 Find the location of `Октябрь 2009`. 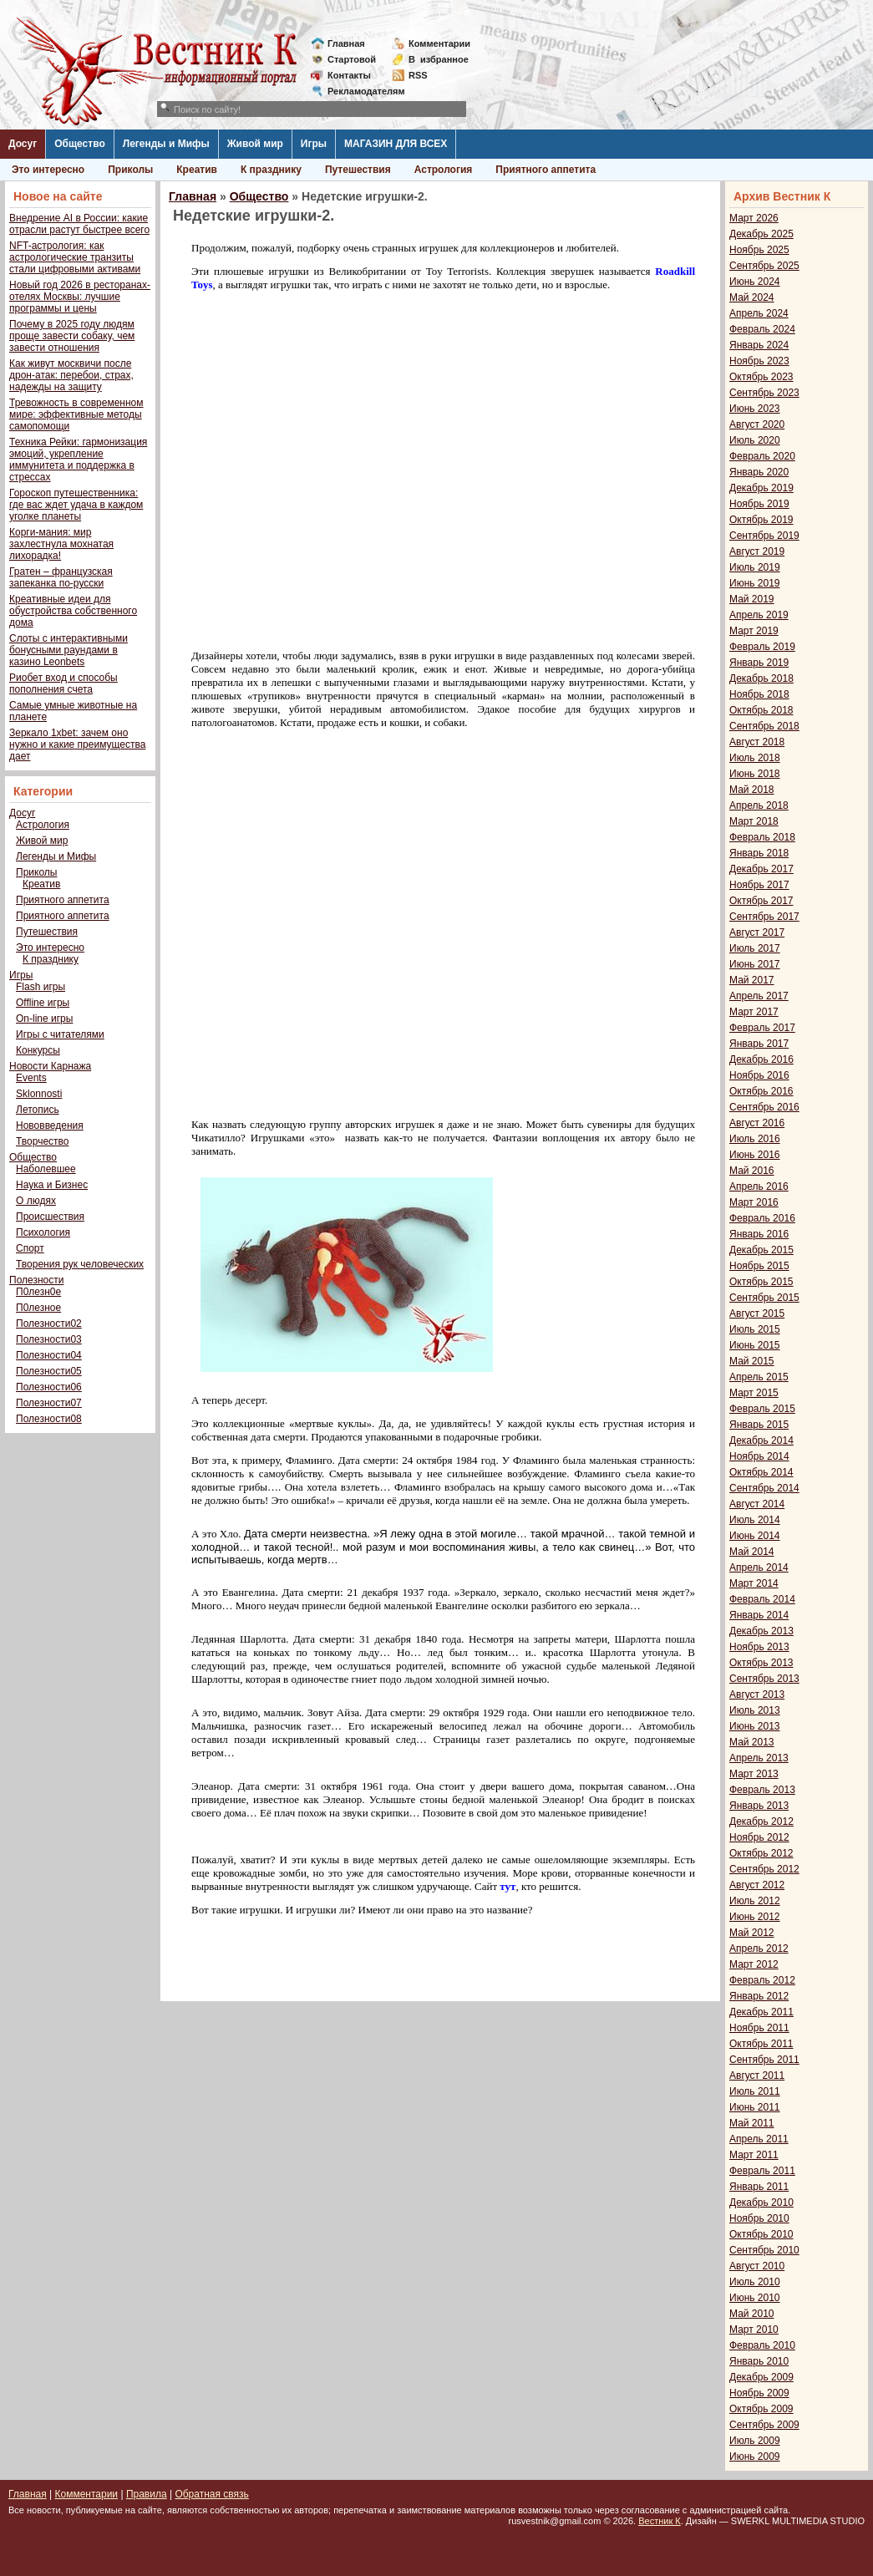

Октябрь 2009 is located at coordinates (761, 2409).